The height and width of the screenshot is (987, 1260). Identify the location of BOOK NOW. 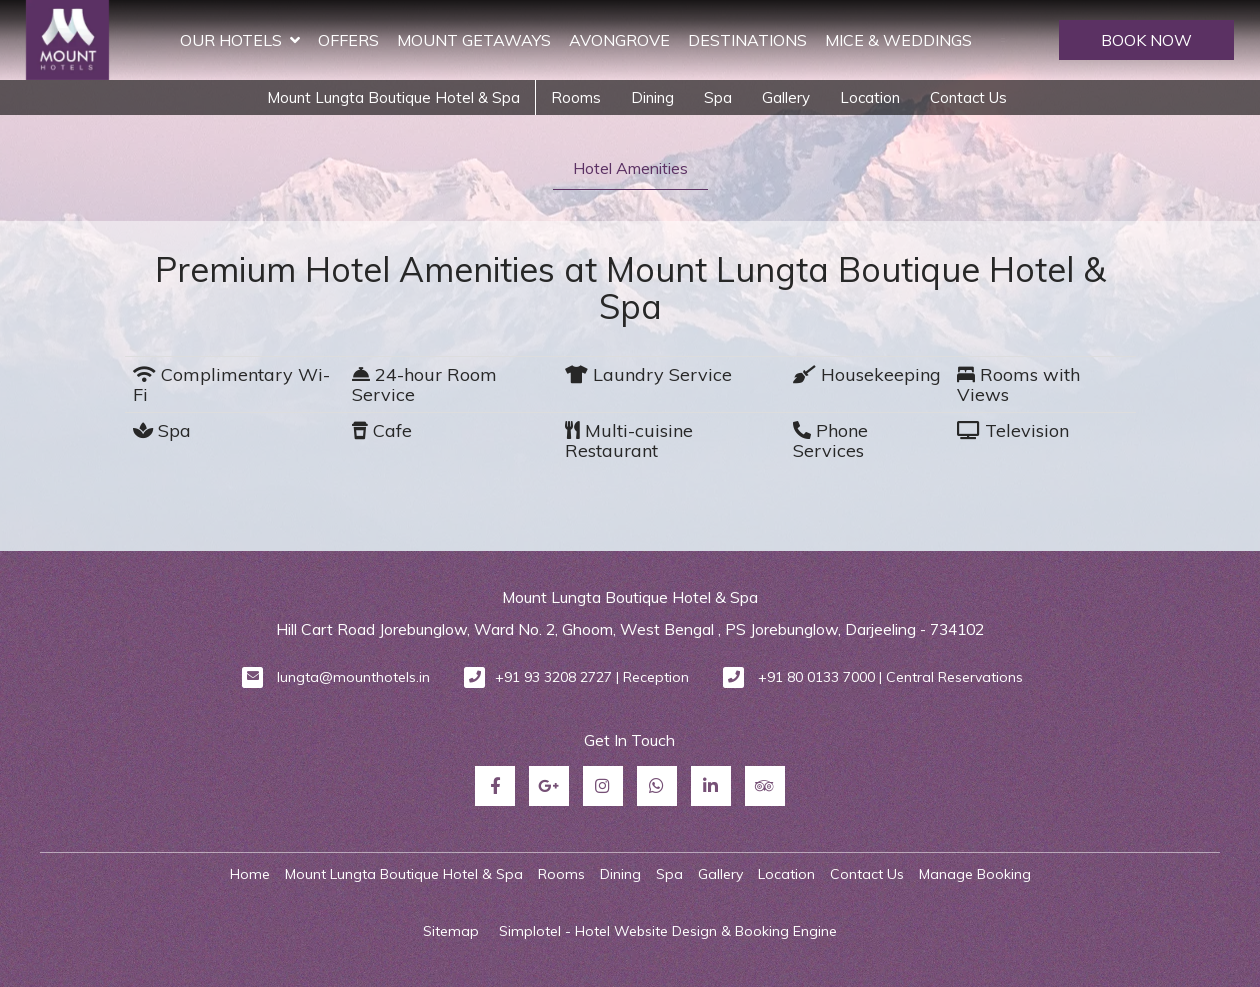
(1146, 40).